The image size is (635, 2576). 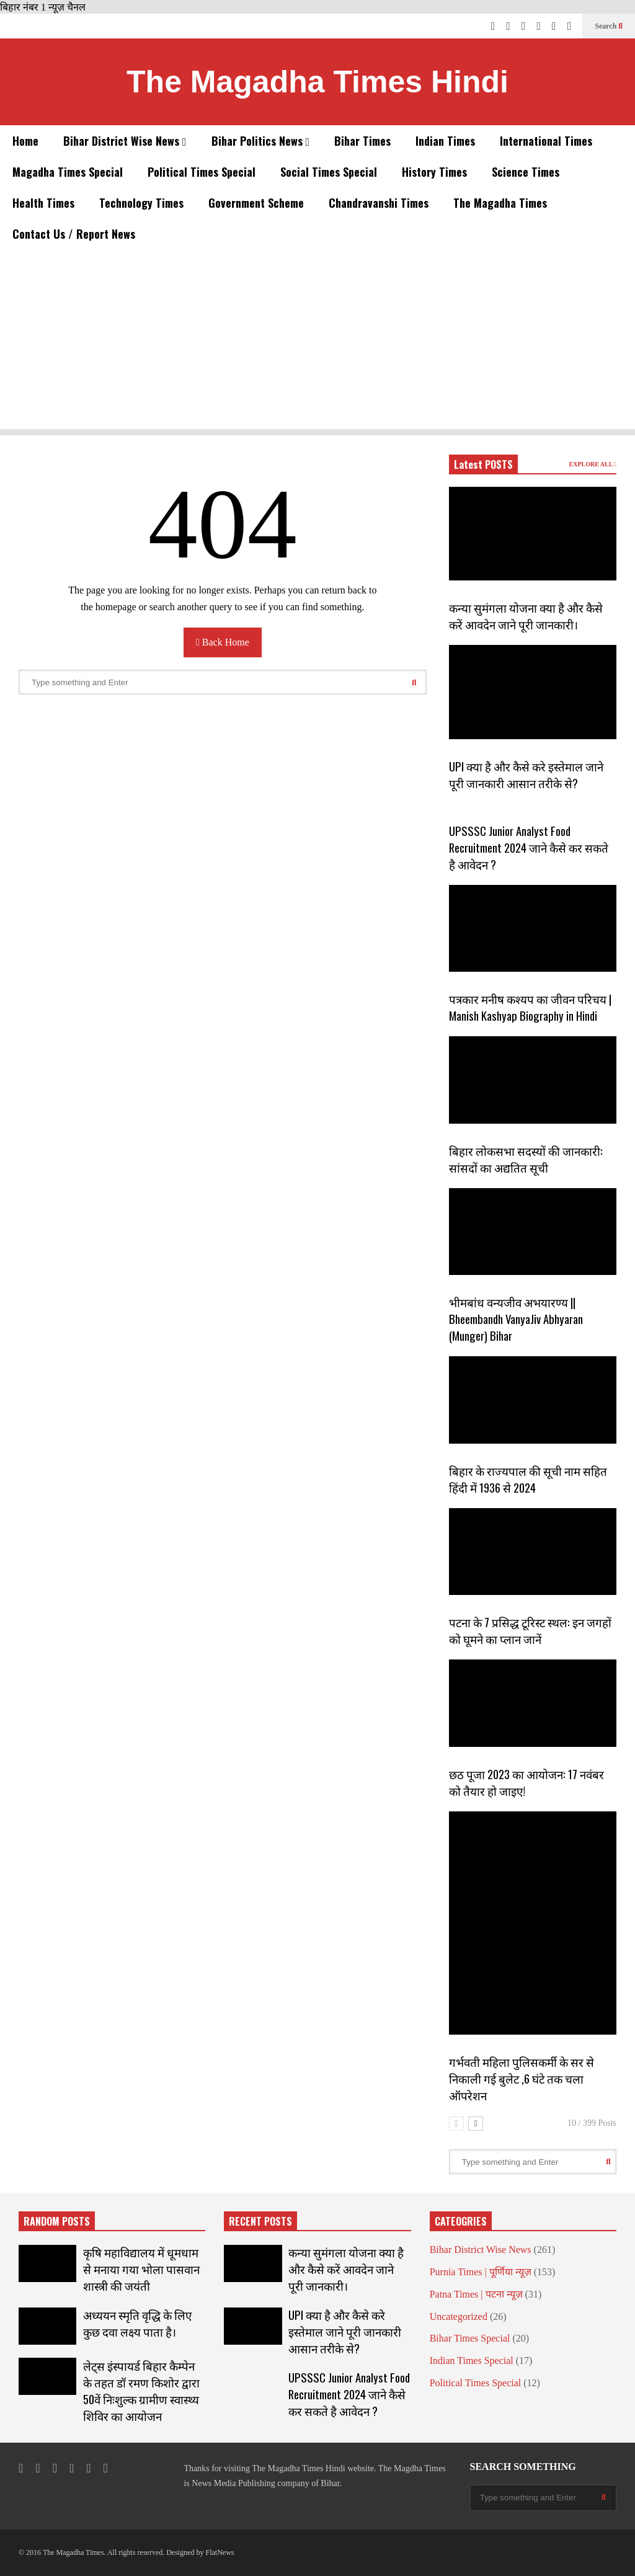 What do you see at coordinates (521, 2078) in the screenshot?
I see `गर्भवती महिला पुलिसकर्मी के सर से निकाली गई बुलेट ,6 घंटे तक चला ऑपरेशन` at bounding box center [521, 2078].